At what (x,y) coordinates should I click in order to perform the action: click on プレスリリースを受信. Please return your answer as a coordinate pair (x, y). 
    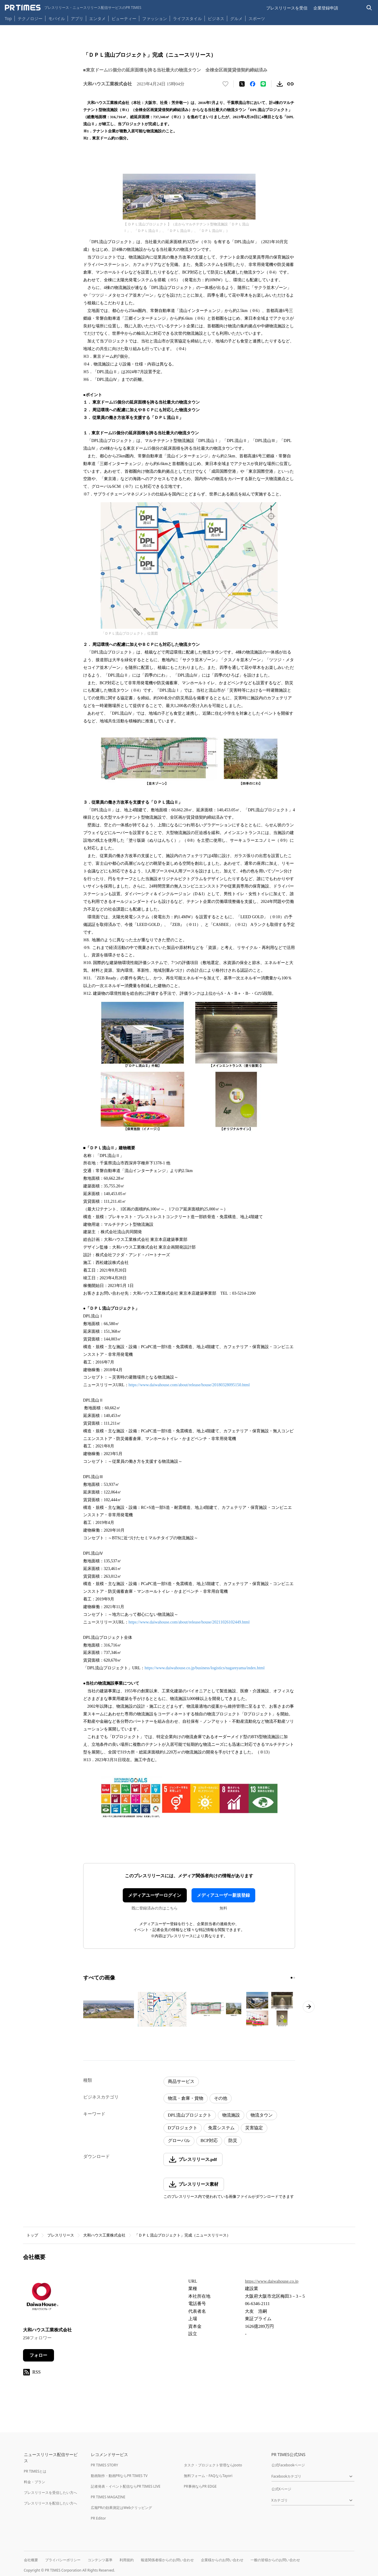
    Looking at the image, I should click on (286, 8).